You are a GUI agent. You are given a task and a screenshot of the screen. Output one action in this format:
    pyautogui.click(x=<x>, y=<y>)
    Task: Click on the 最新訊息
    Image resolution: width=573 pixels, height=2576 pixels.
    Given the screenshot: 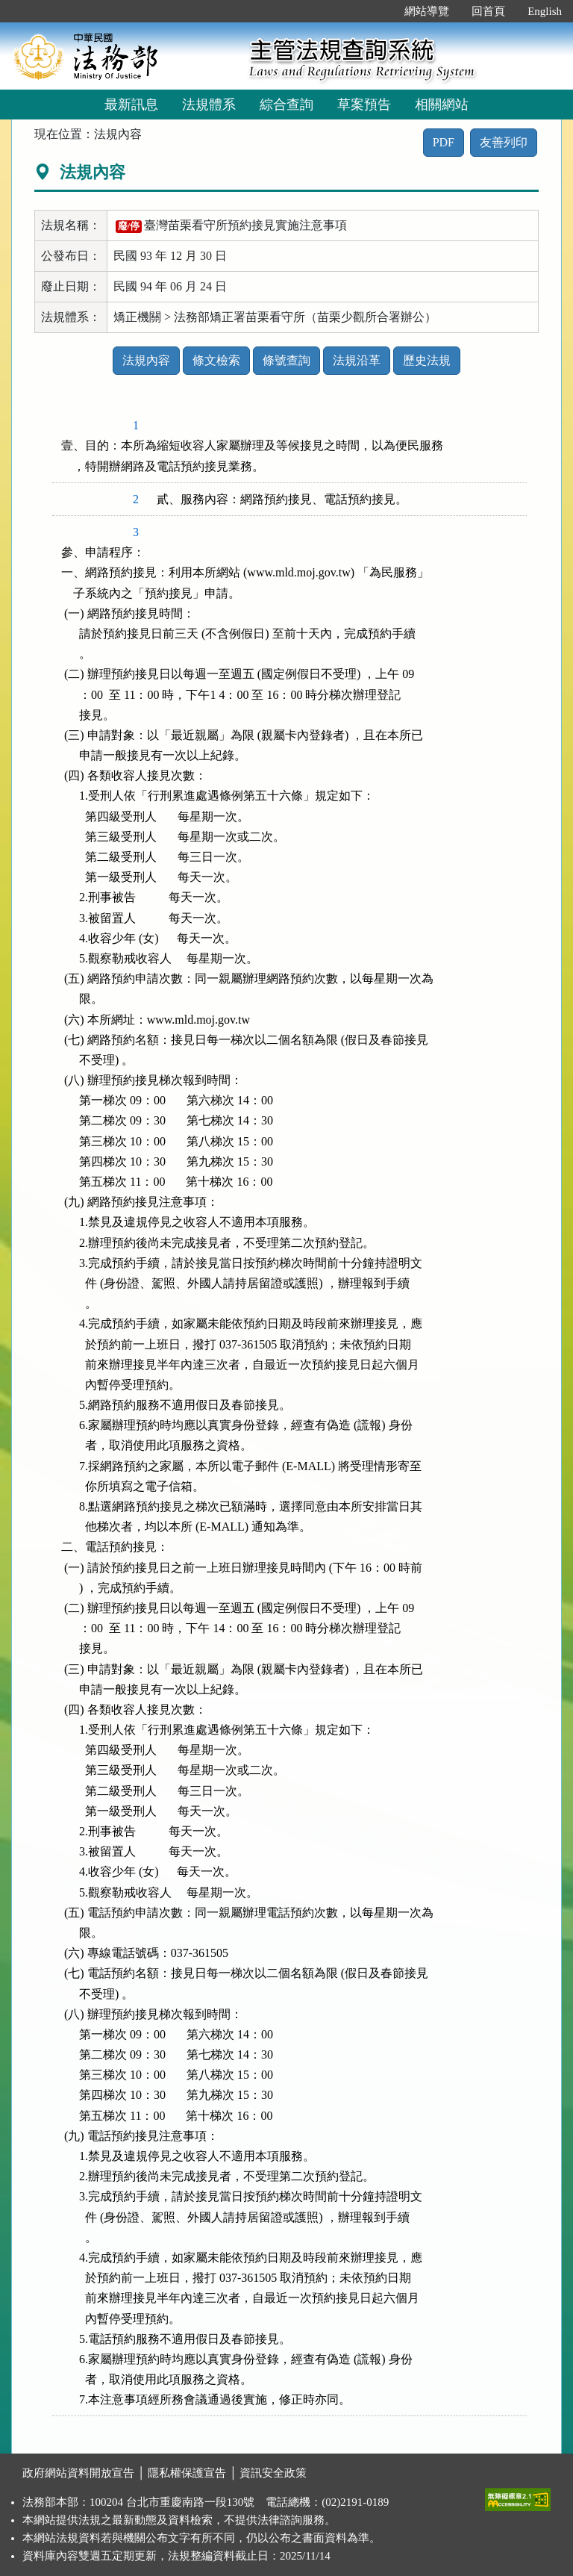 What is the action you would take?
    pyautogui.click(x=131, y=104)
    